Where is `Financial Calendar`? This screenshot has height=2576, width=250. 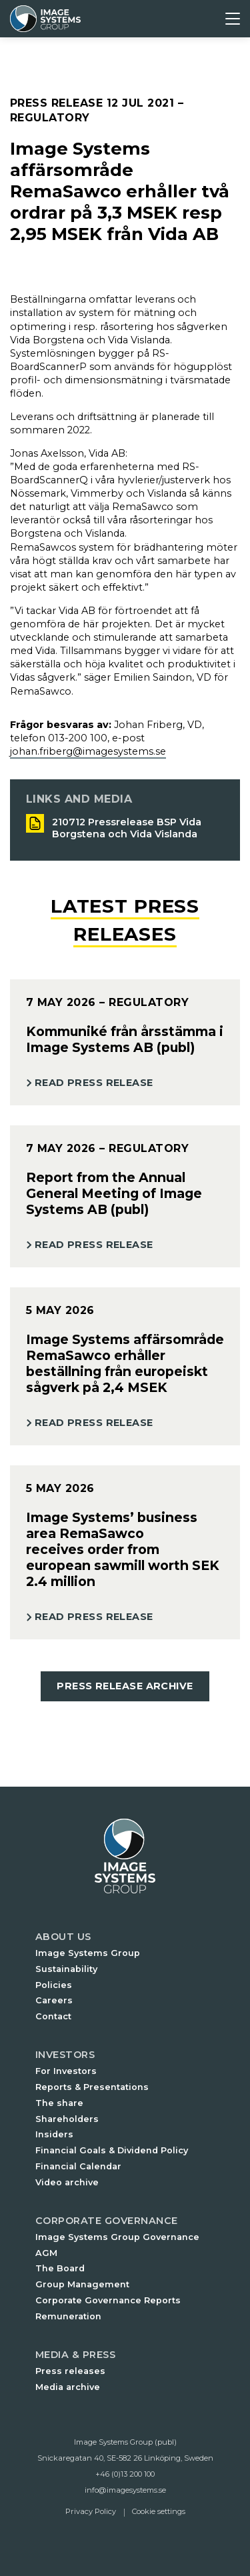 Financial Calendar is located at coordinates (78, 2166).